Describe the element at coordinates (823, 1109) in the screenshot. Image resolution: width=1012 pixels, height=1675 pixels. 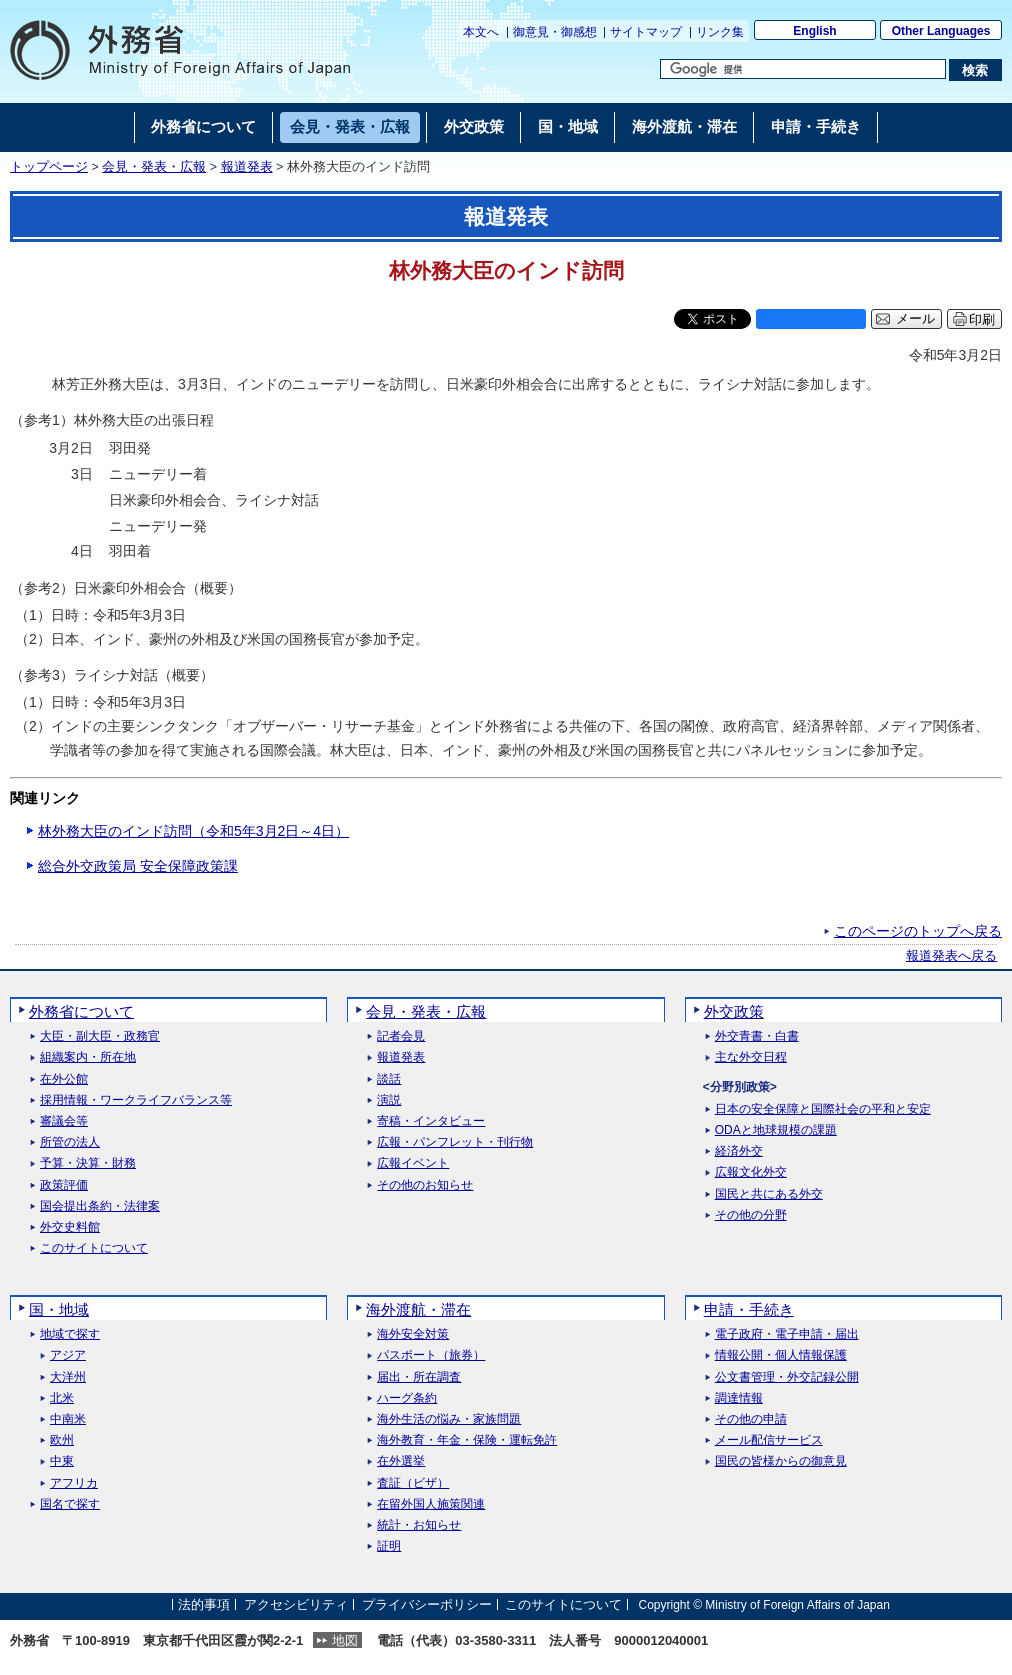
I see `日本の安全保障と国際社会の平和と安定` at that location.